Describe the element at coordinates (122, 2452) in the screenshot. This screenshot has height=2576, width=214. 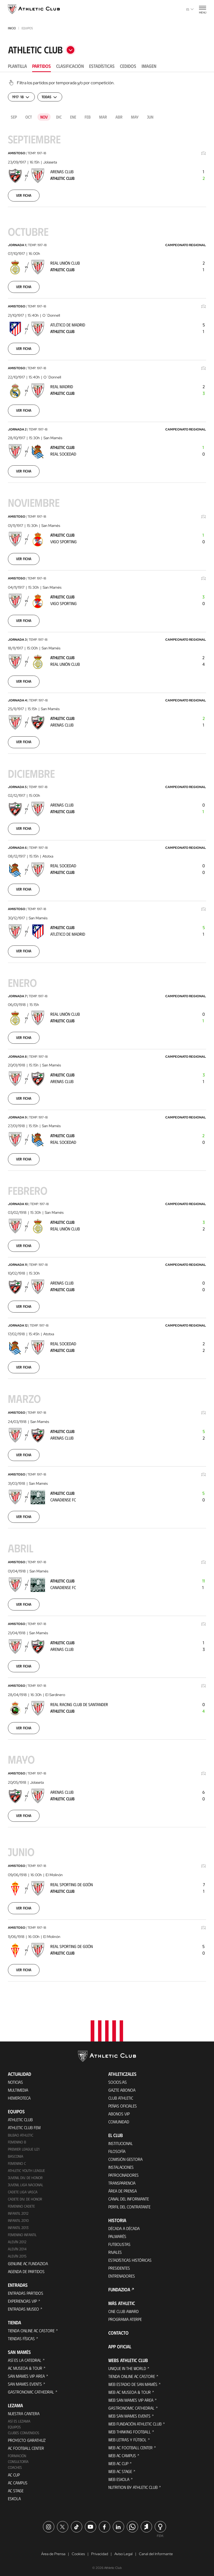
I see `Web AC Campus` at that location.